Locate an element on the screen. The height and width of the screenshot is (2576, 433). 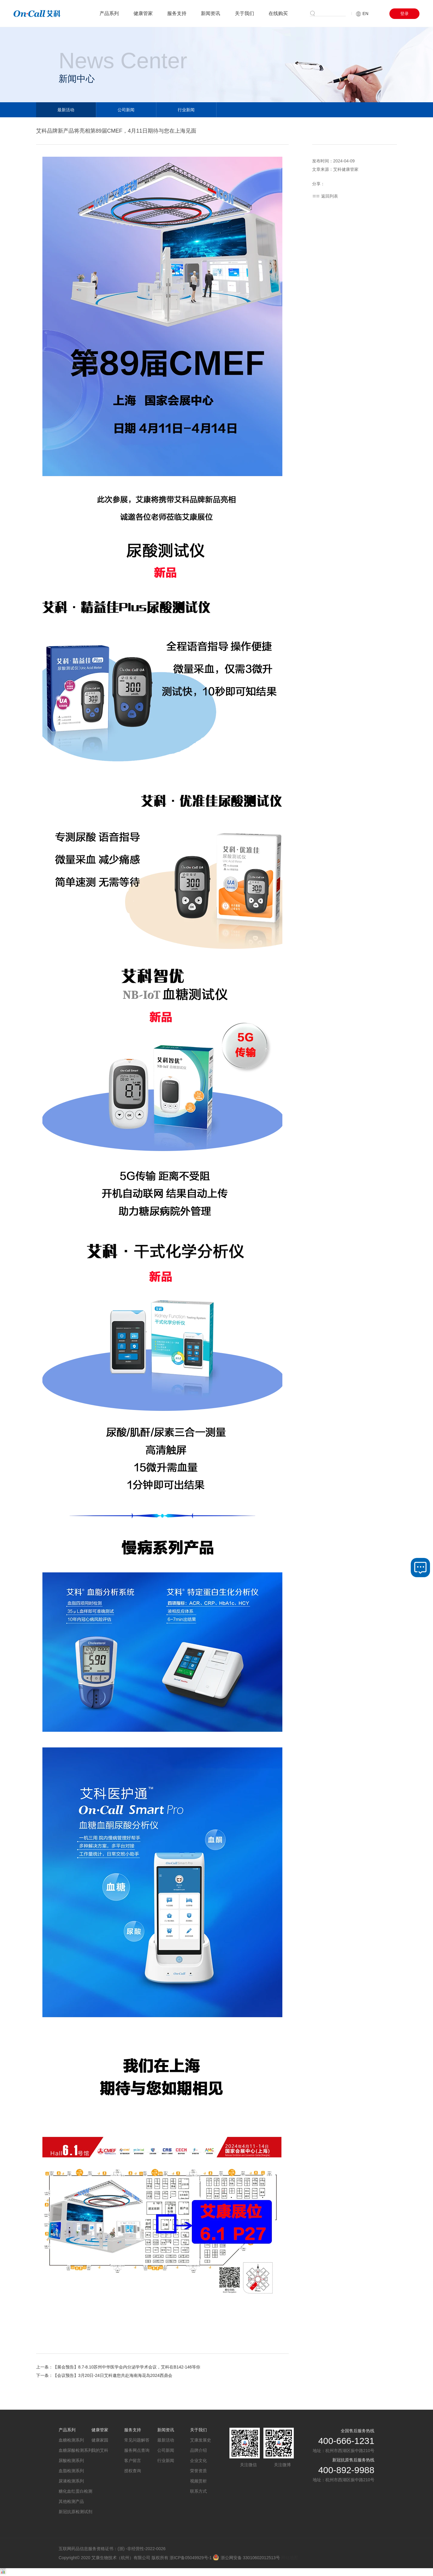
浙公网安备 33010602012513号 is located at coordinates (246, 2557).